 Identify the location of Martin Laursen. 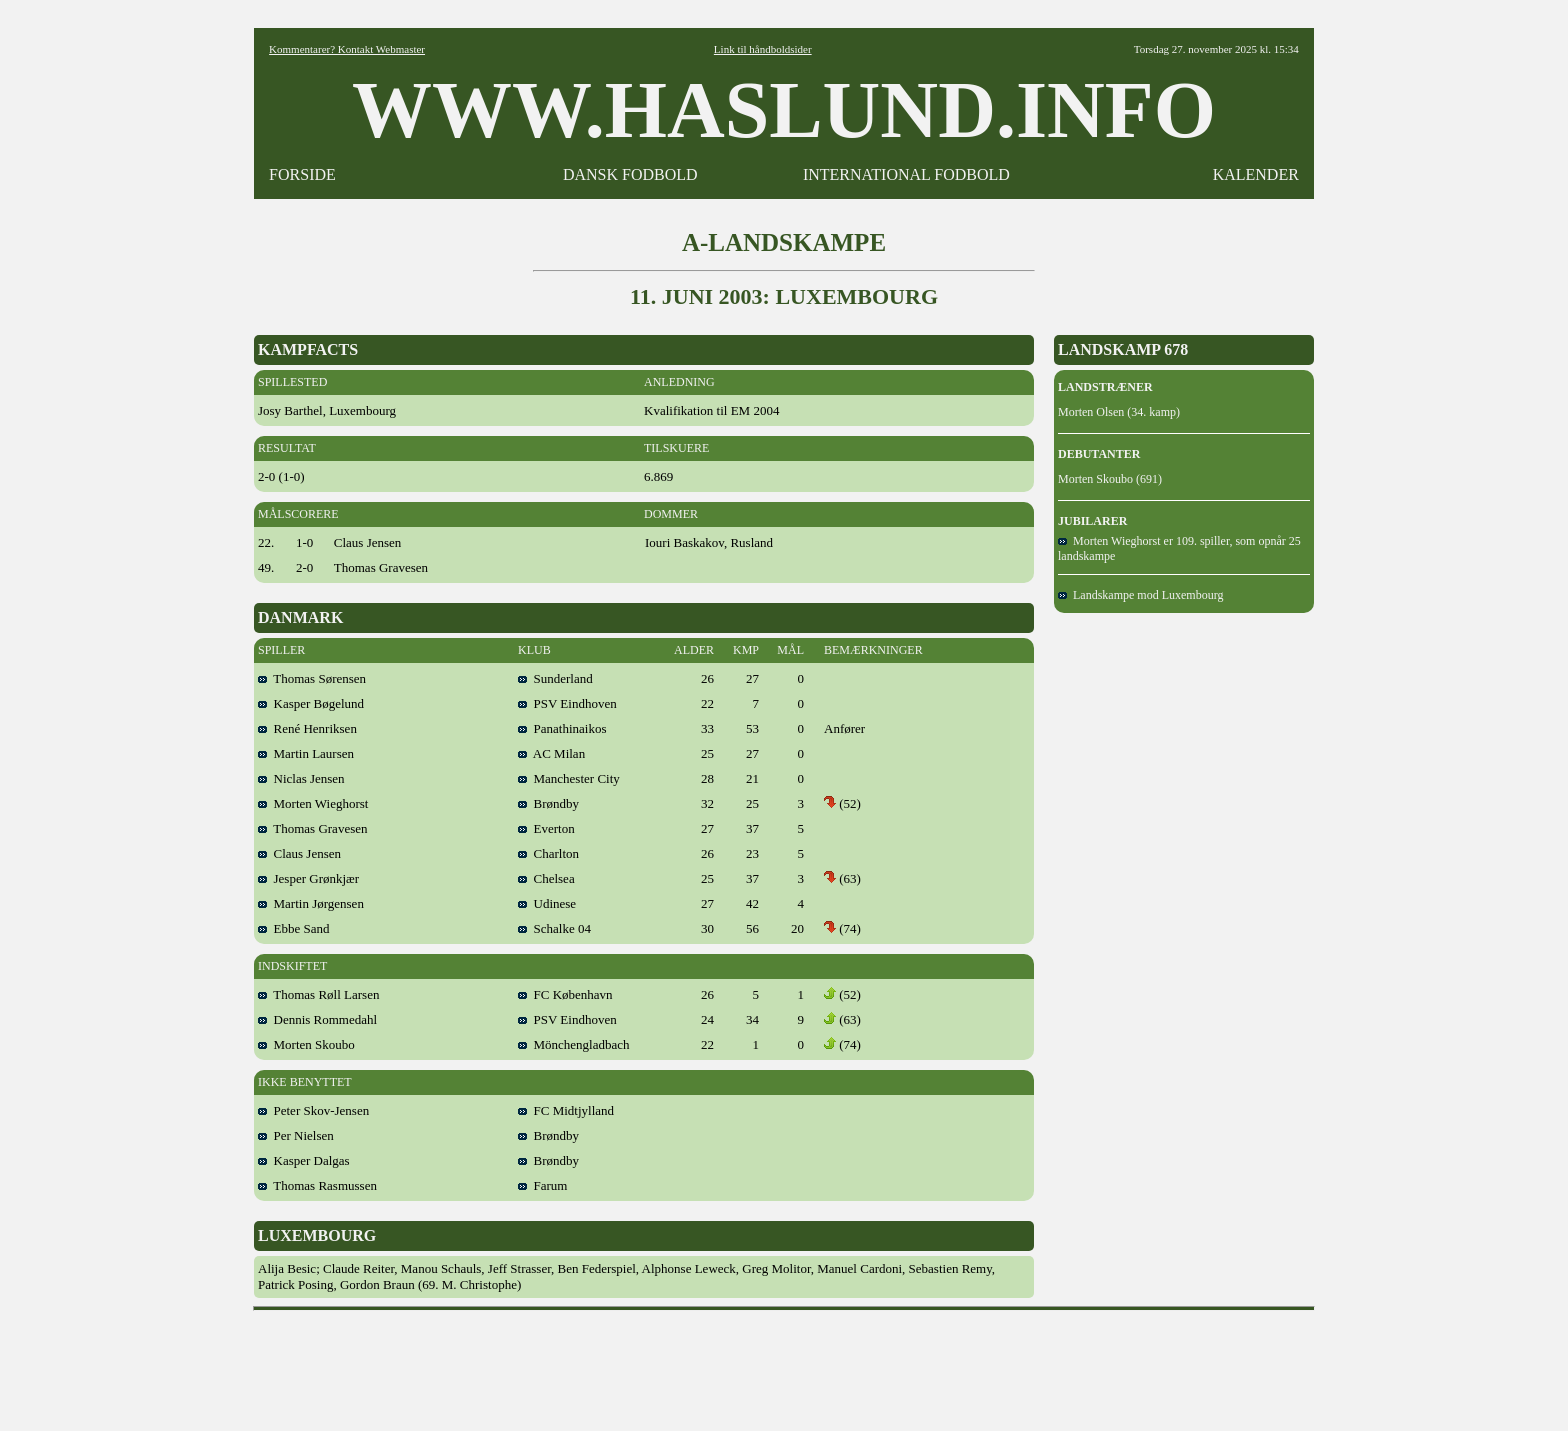
(306, 753).